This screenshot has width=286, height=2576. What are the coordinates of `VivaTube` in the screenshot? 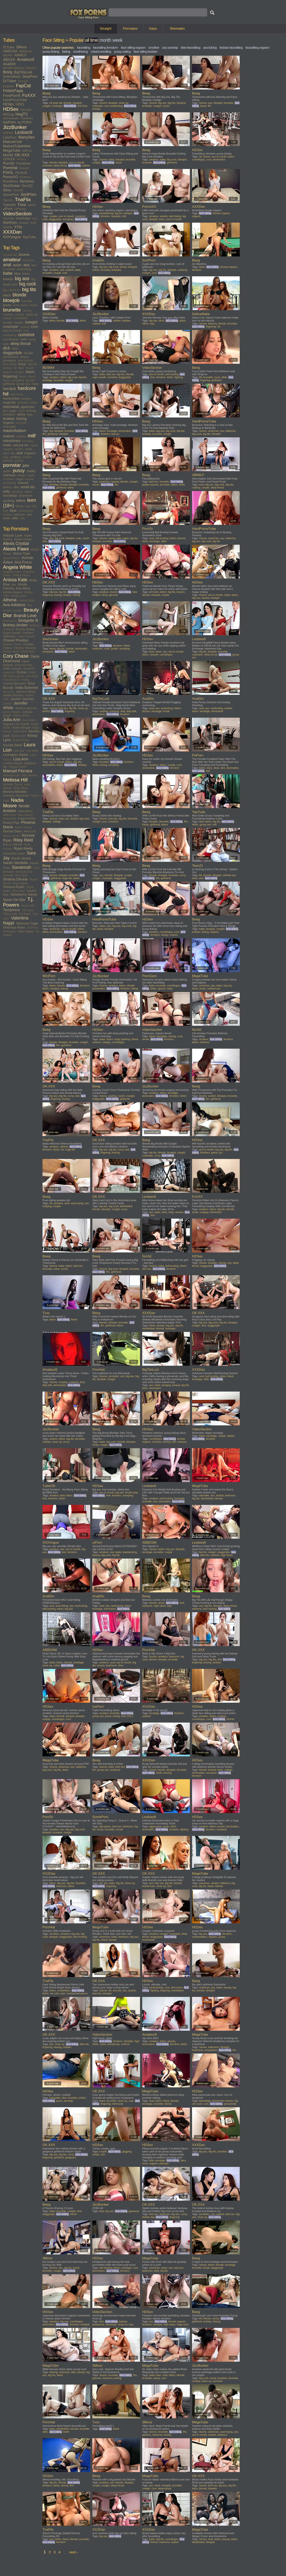 It's located at (23, 218).